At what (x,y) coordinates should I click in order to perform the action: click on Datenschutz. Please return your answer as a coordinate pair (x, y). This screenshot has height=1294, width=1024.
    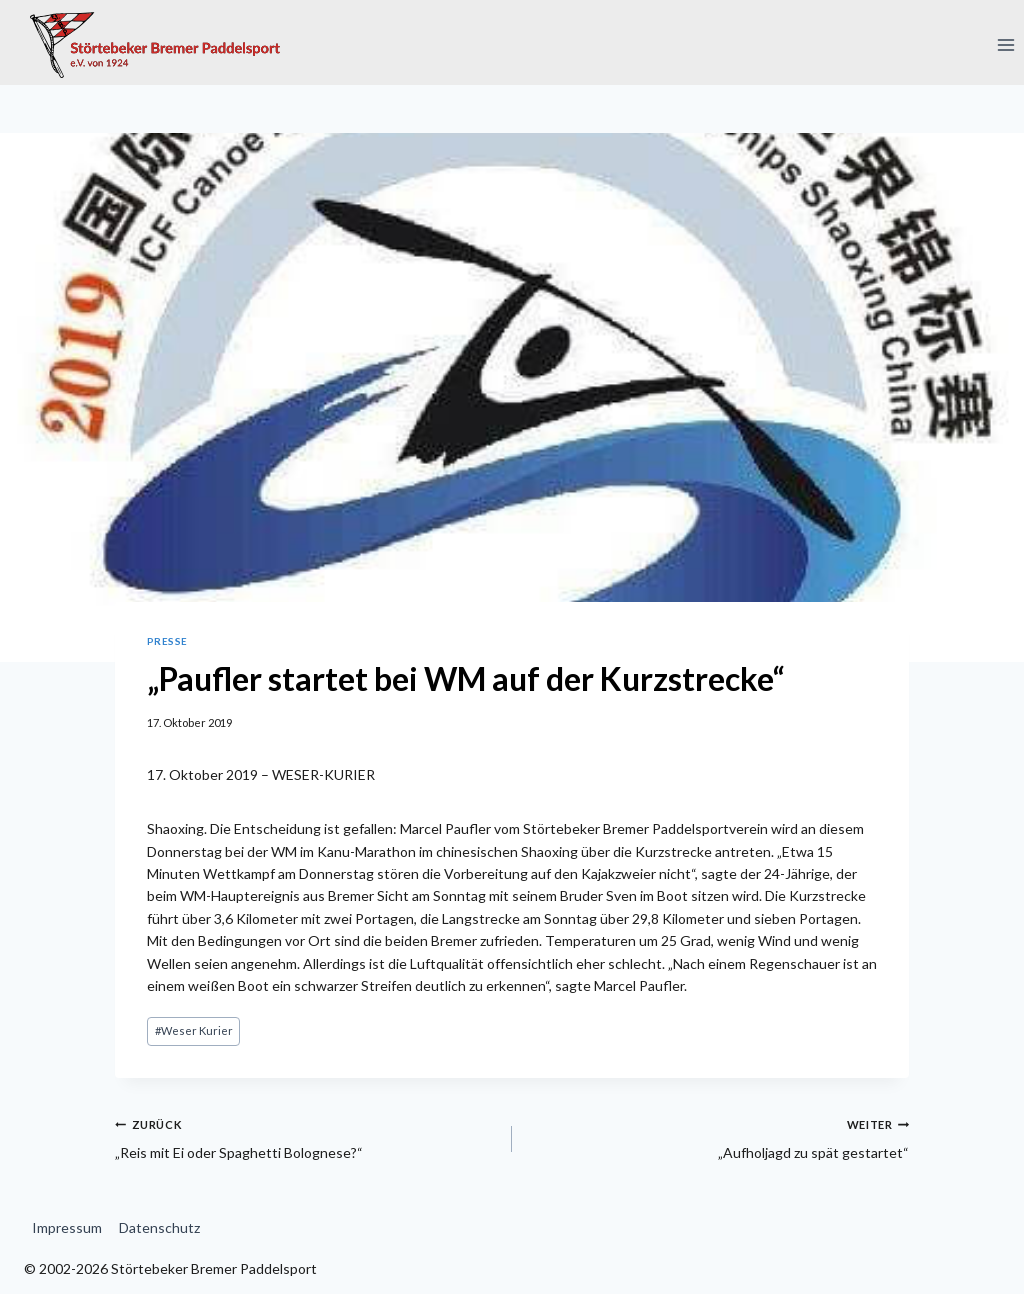
    Looking at the image, I should click on (159, 1227).